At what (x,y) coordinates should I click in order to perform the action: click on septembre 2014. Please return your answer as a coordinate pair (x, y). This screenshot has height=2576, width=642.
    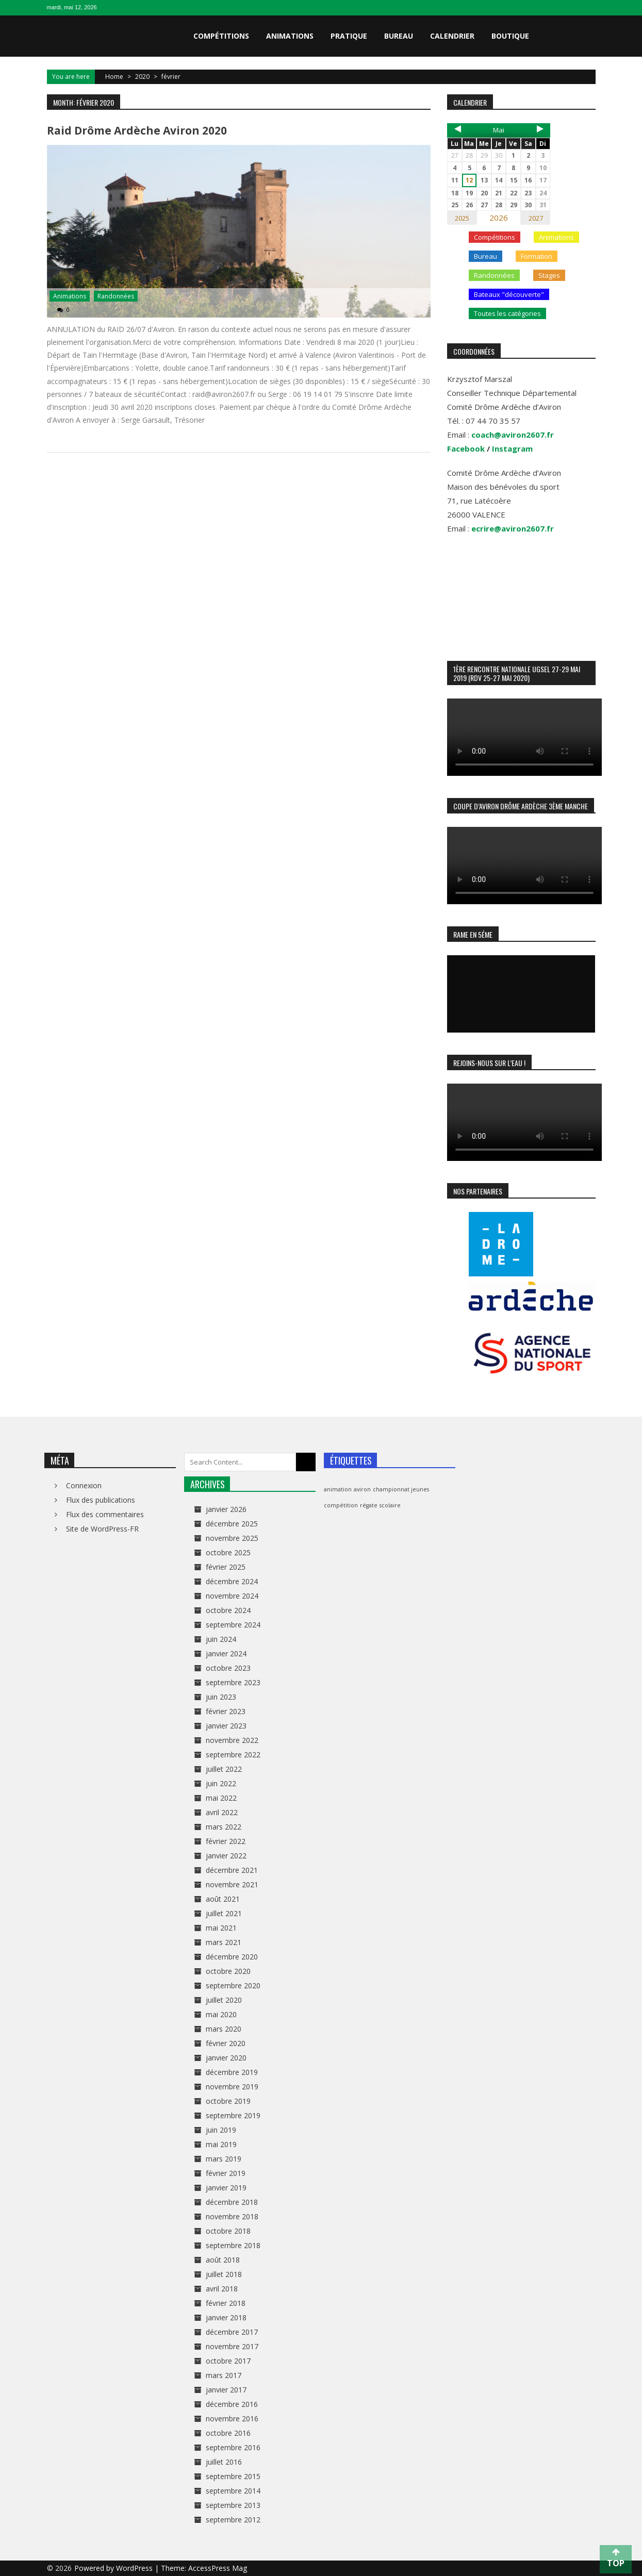
    Looking at the image, I should click on (233, 2491).